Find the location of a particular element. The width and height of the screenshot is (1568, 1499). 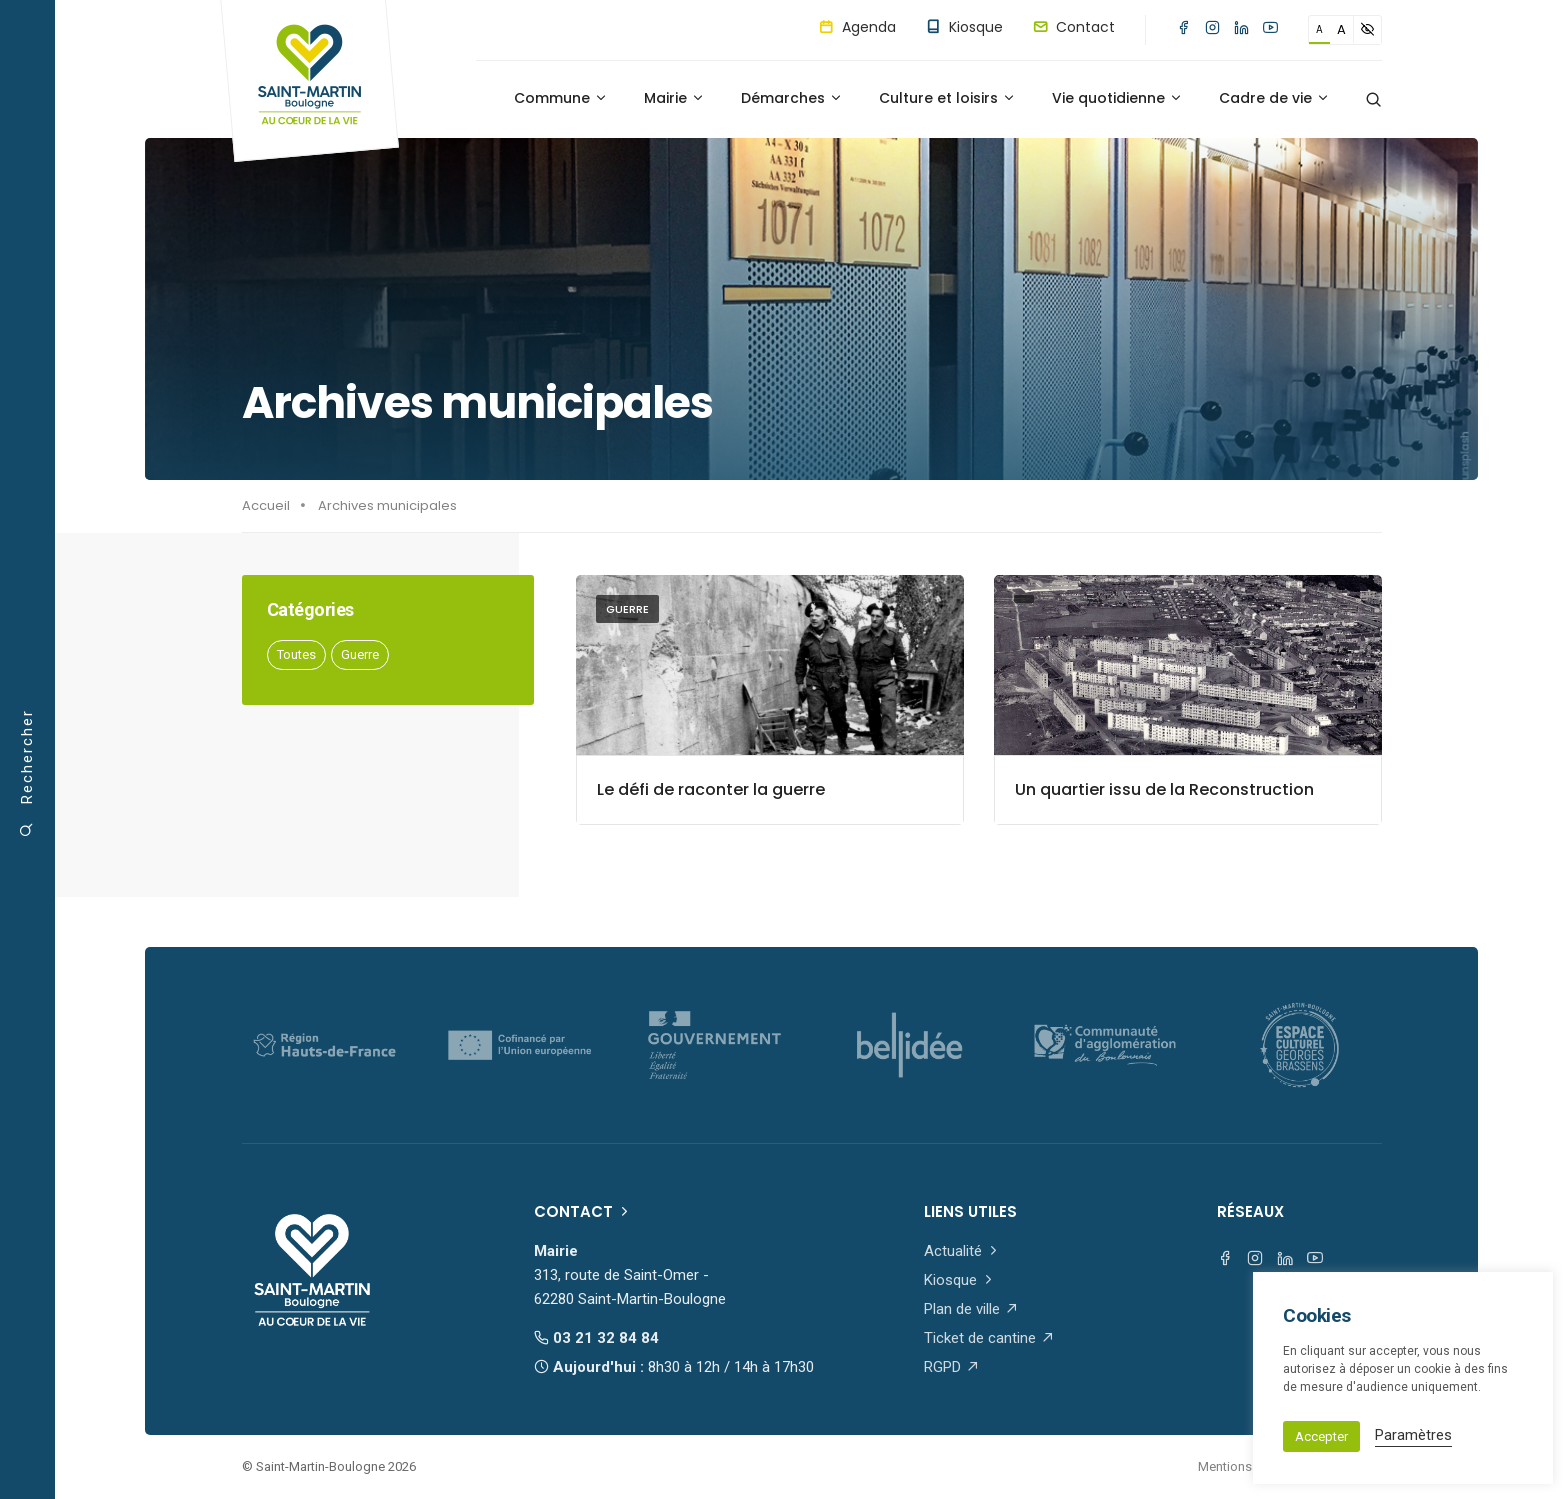

Toutes is located at coordinates (296, 654).